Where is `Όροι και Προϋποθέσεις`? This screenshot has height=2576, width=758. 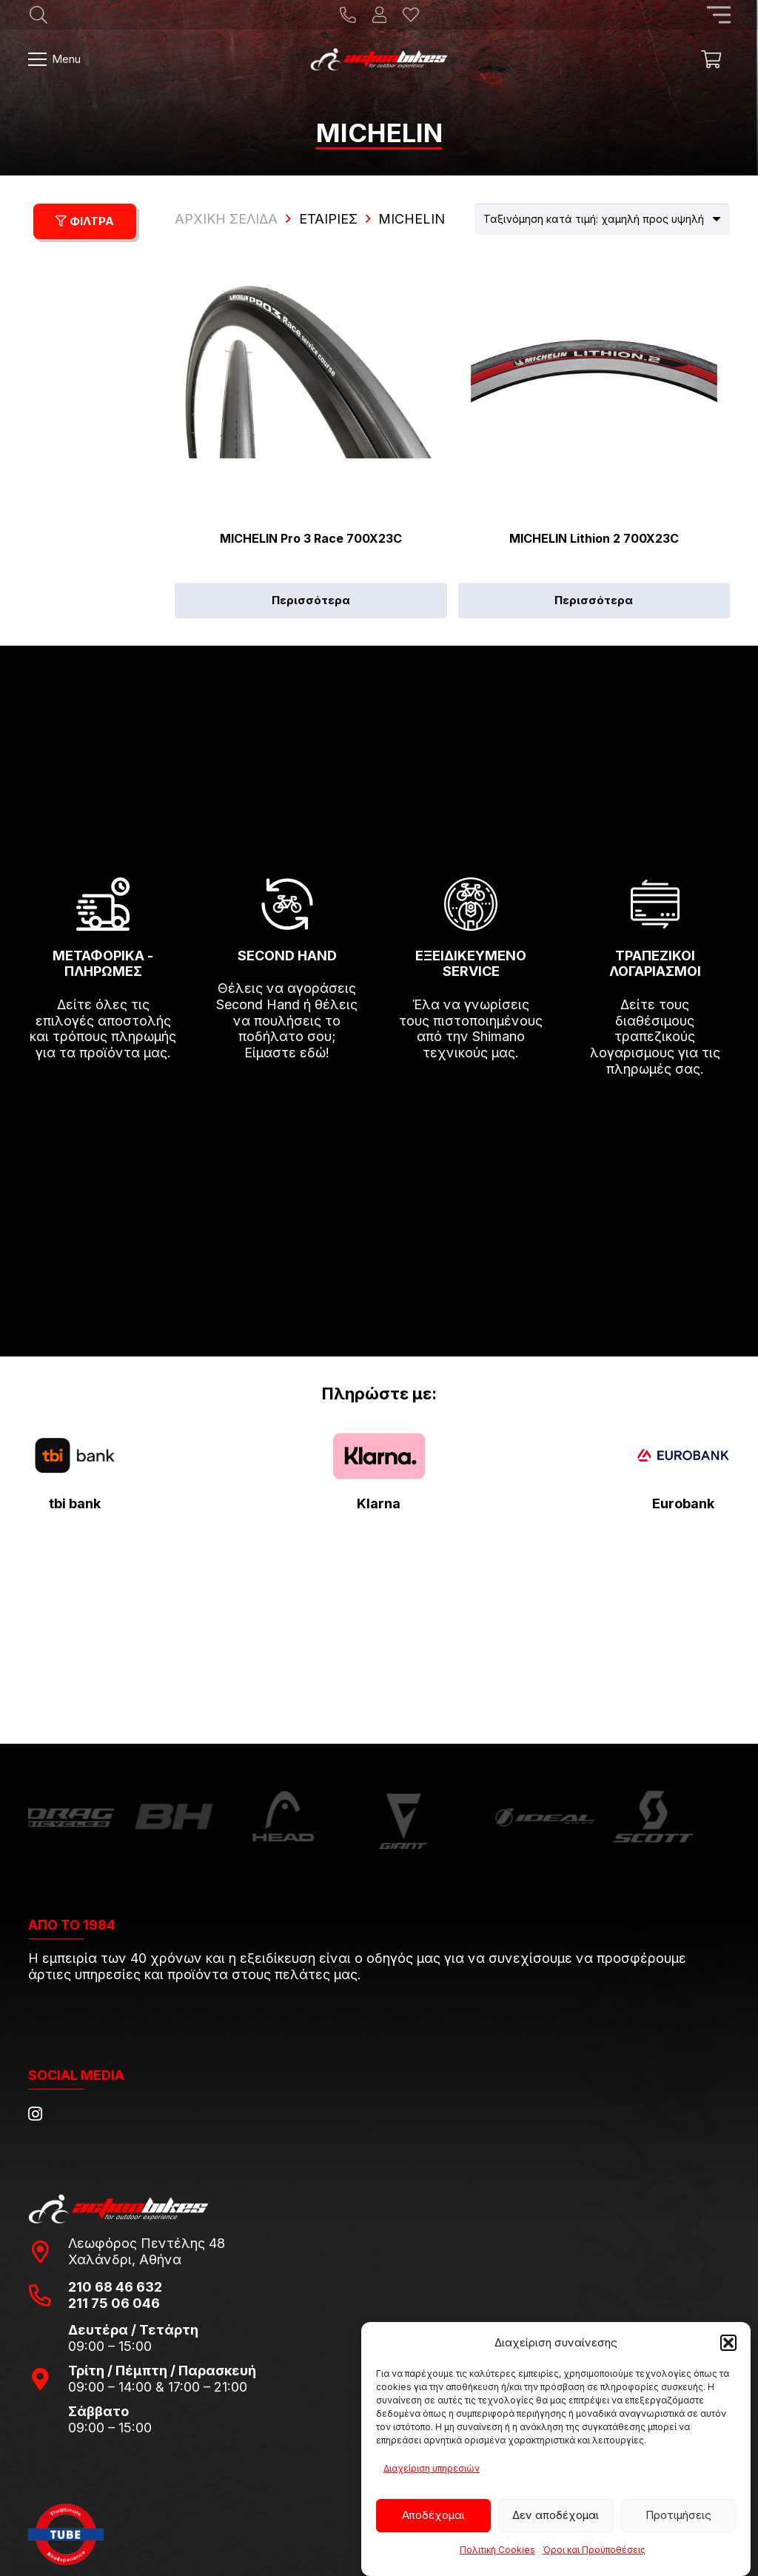
Όροι και Προϋποθέσεις is located at coordinates (594, 2549).